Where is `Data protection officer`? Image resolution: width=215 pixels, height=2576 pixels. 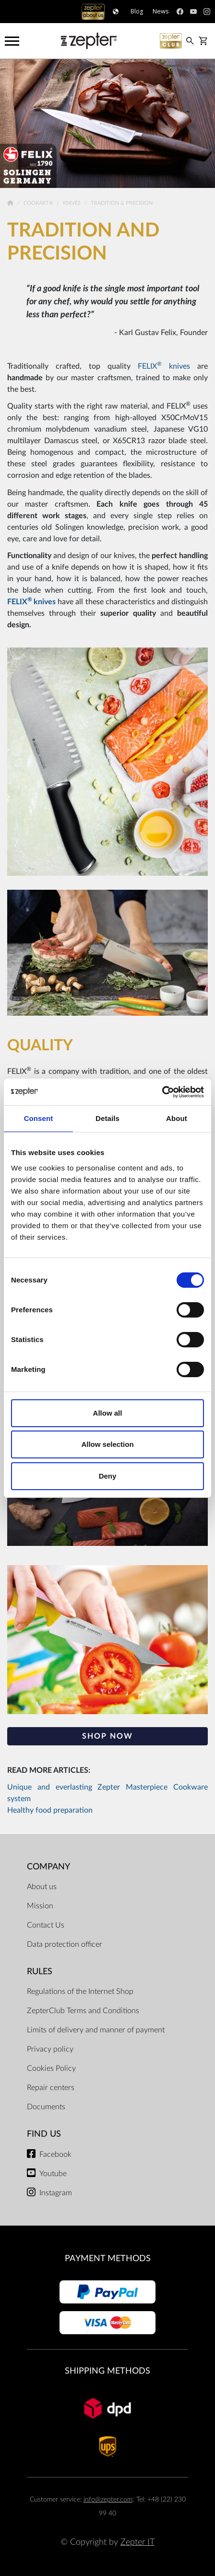
Data protection officer is located at coordinates (64, 1944).